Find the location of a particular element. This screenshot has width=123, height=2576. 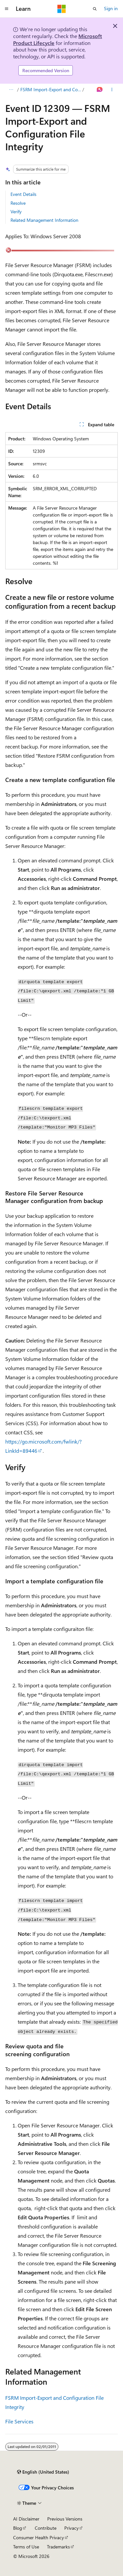

[More actions] is located at coordinates (112, 89).